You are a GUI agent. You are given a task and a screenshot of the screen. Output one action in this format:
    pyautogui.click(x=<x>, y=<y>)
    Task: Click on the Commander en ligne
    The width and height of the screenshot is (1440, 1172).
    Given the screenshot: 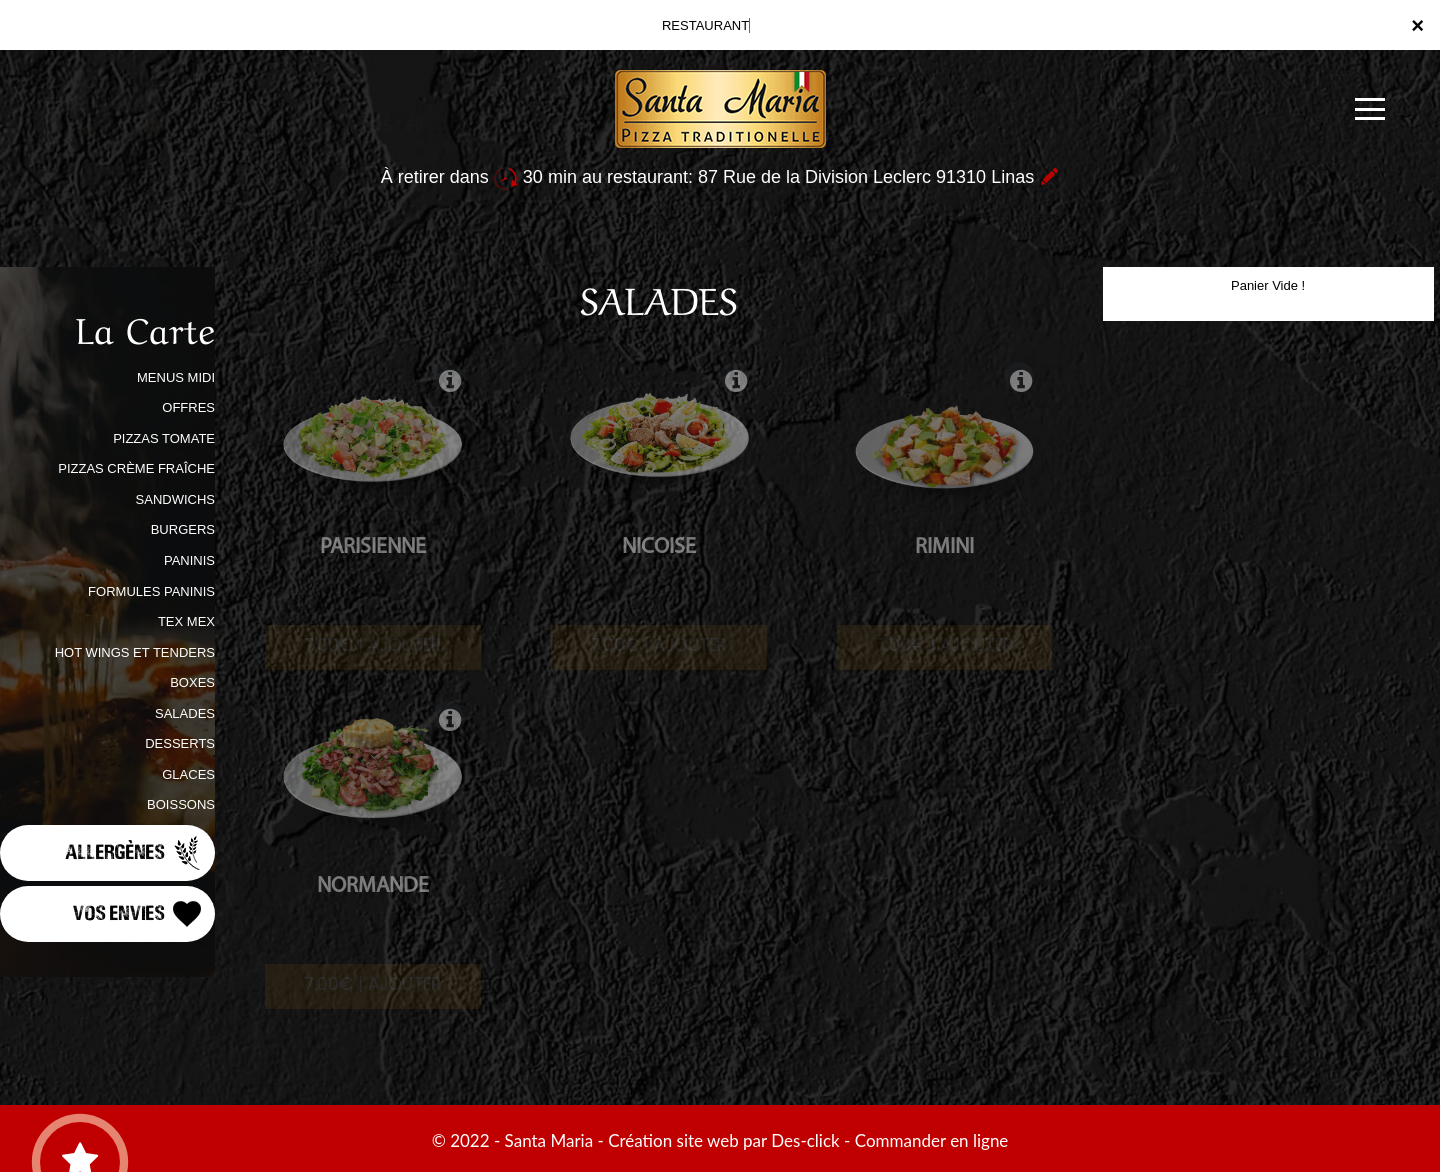 What is the action you would take?
    pyautogui.click(x=932, y=1140)
    